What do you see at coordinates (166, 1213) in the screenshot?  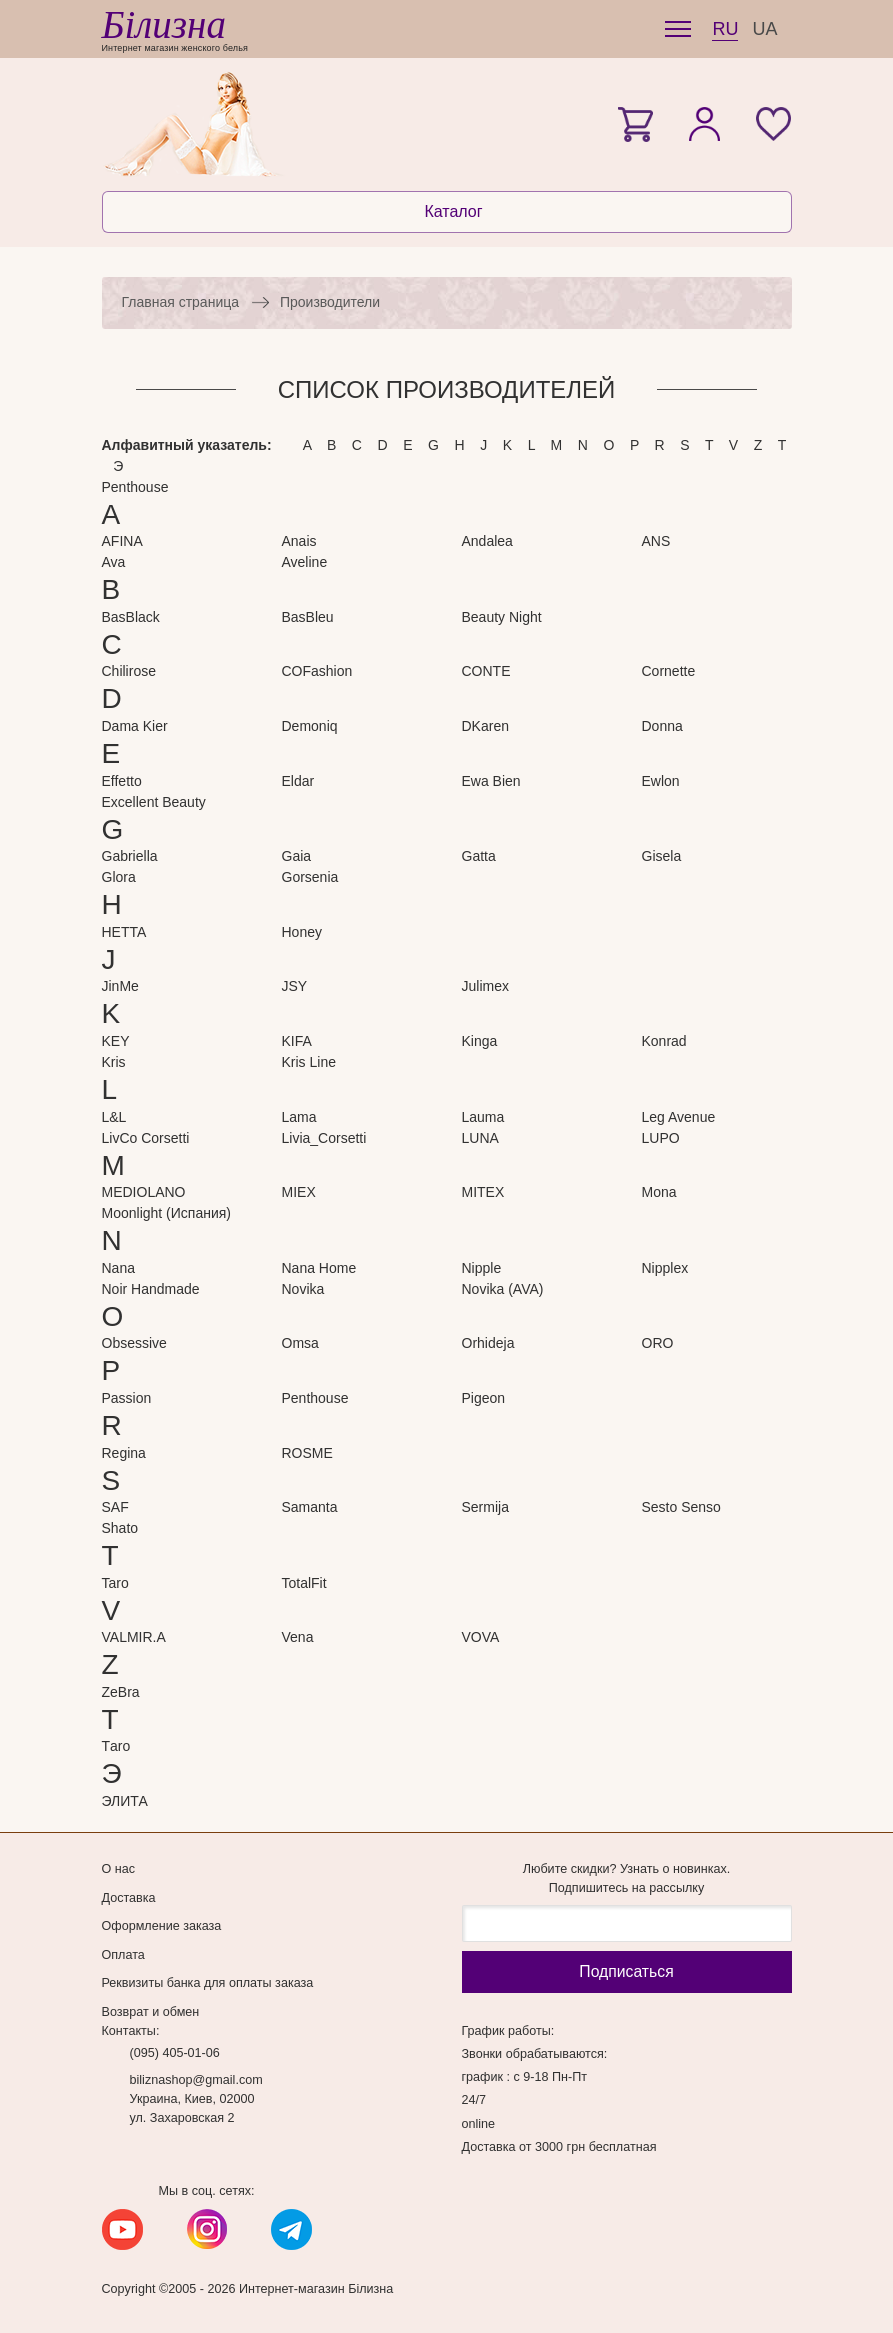 I see `Moonlight (Испания)` at bounding box center [166, 1213].